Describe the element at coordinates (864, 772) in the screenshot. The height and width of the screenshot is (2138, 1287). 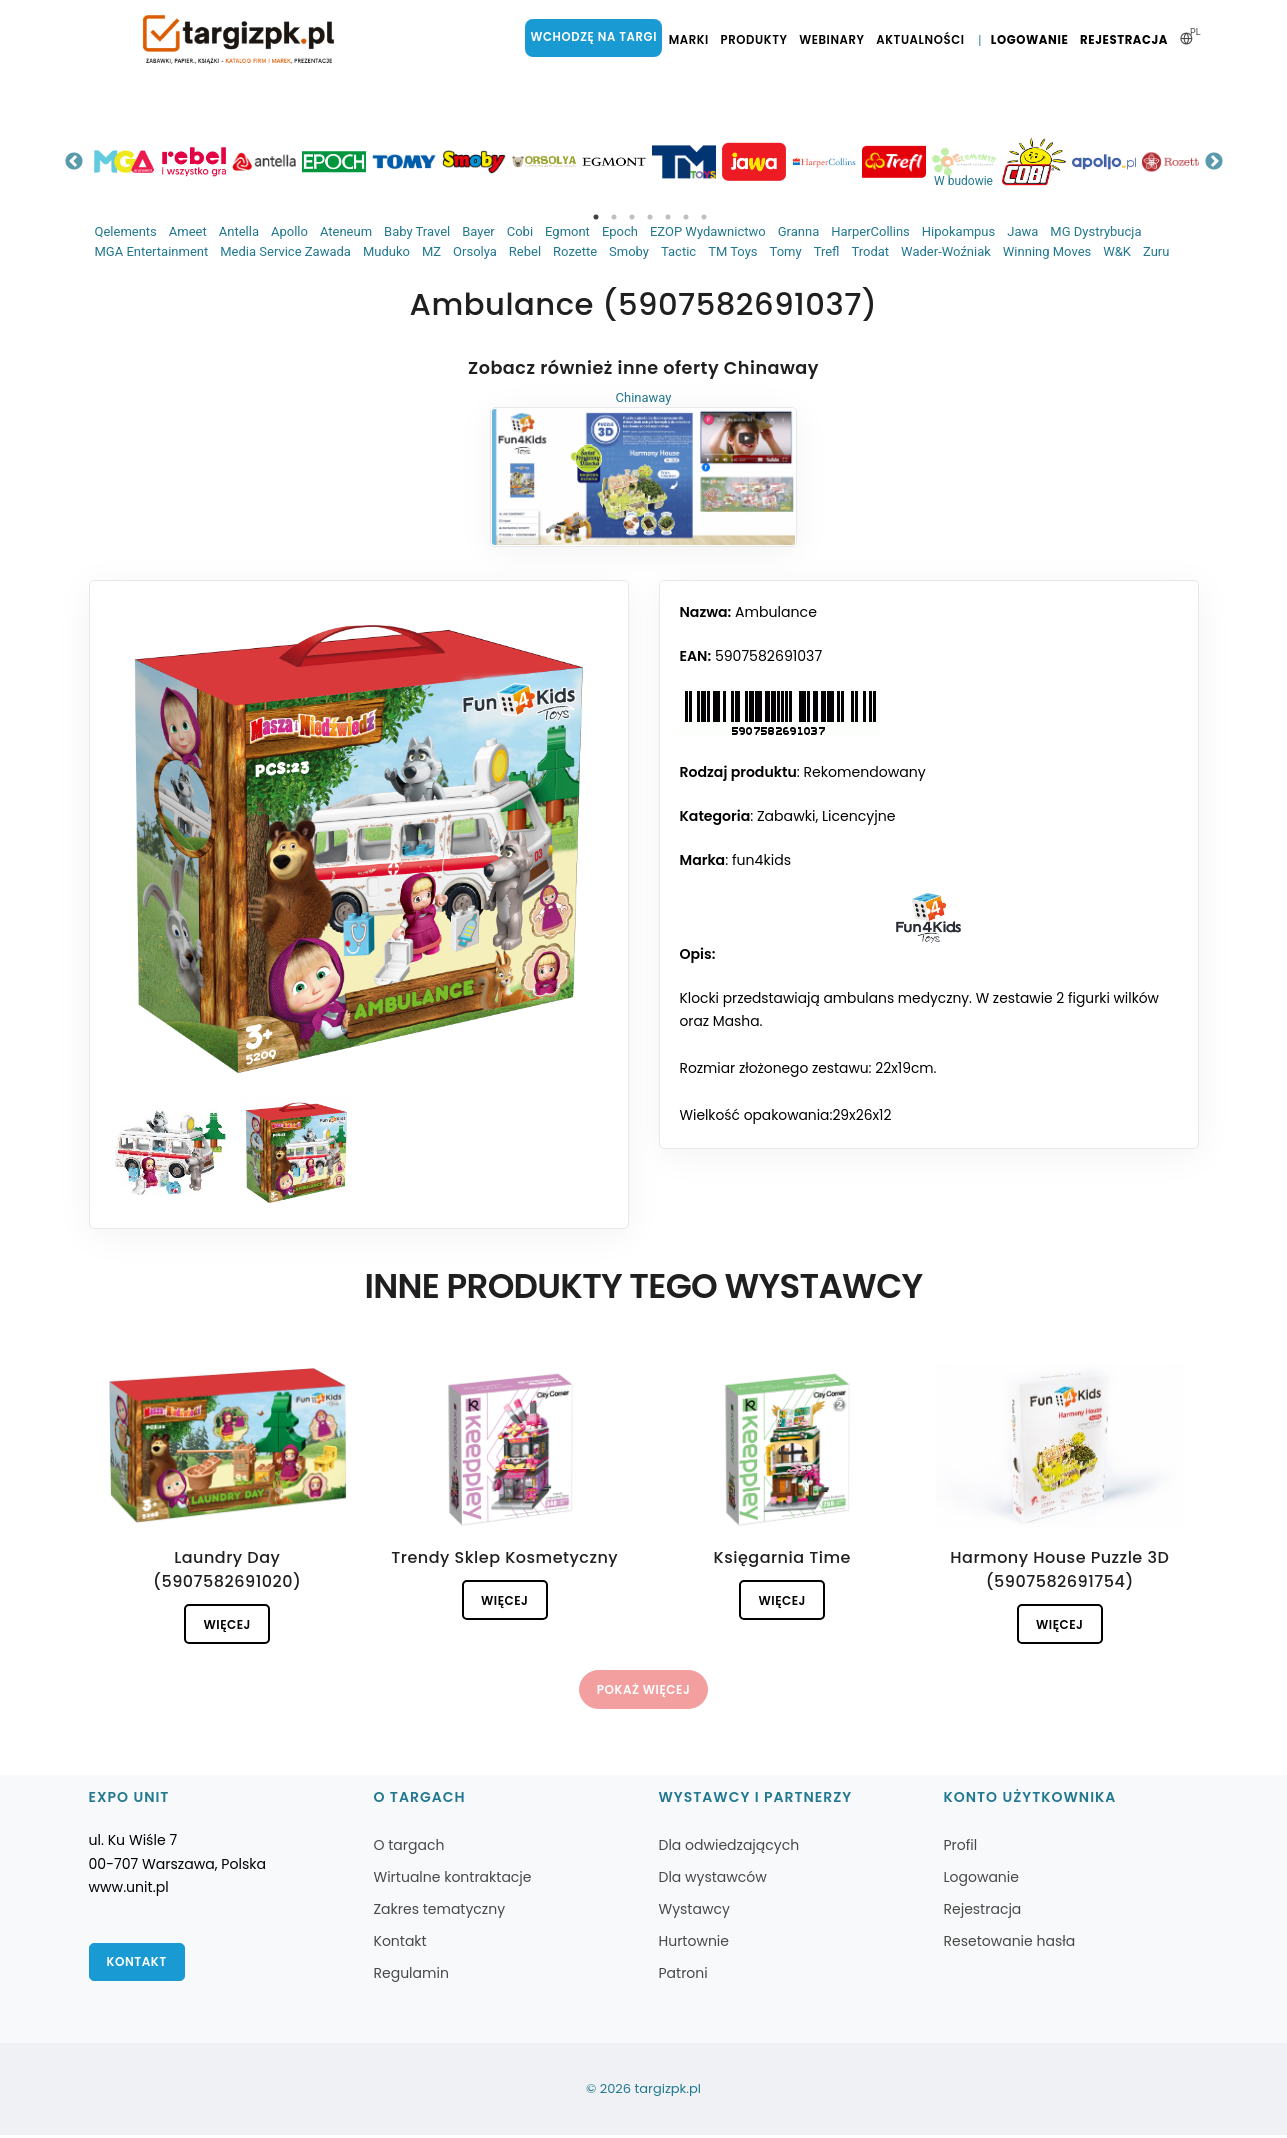
I see `Rekomendowany` at that location.